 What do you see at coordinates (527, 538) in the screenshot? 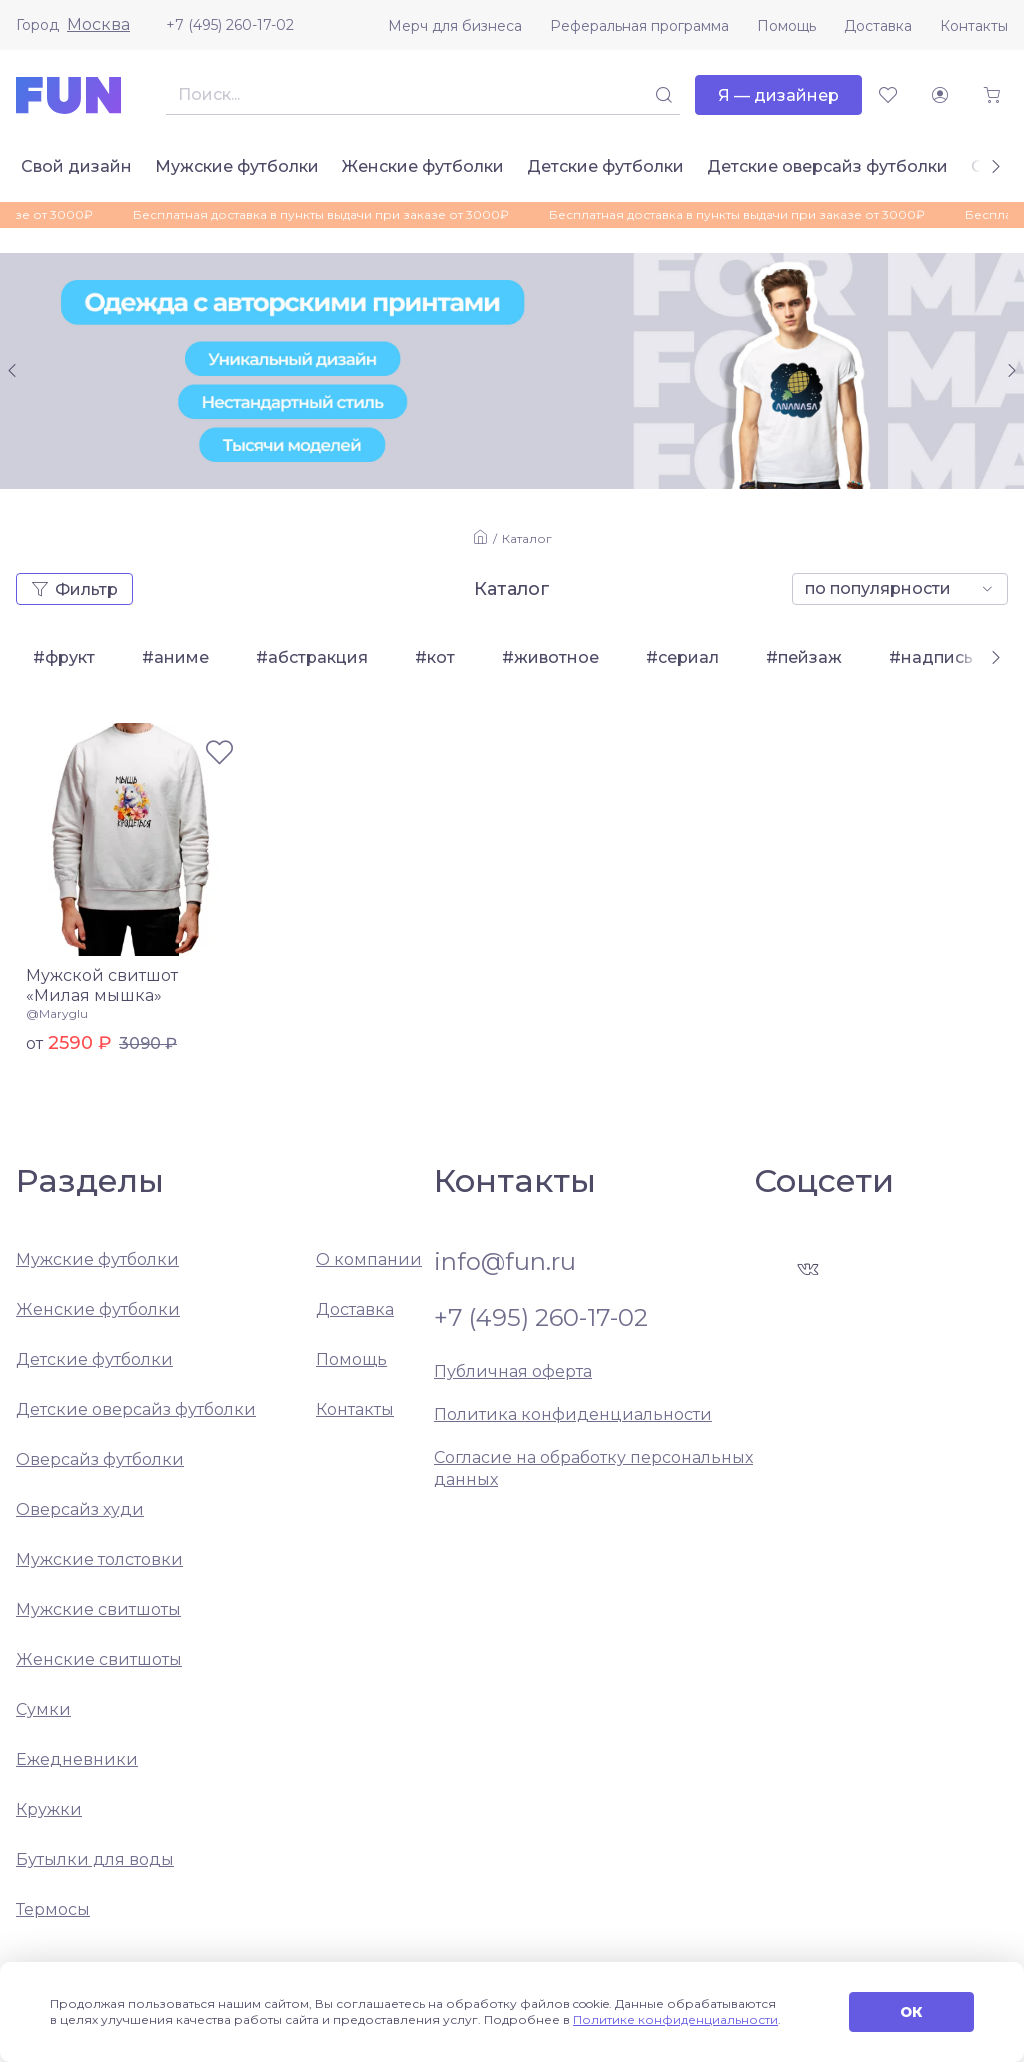
I see `Каталог` at bounding box center [527, 538].